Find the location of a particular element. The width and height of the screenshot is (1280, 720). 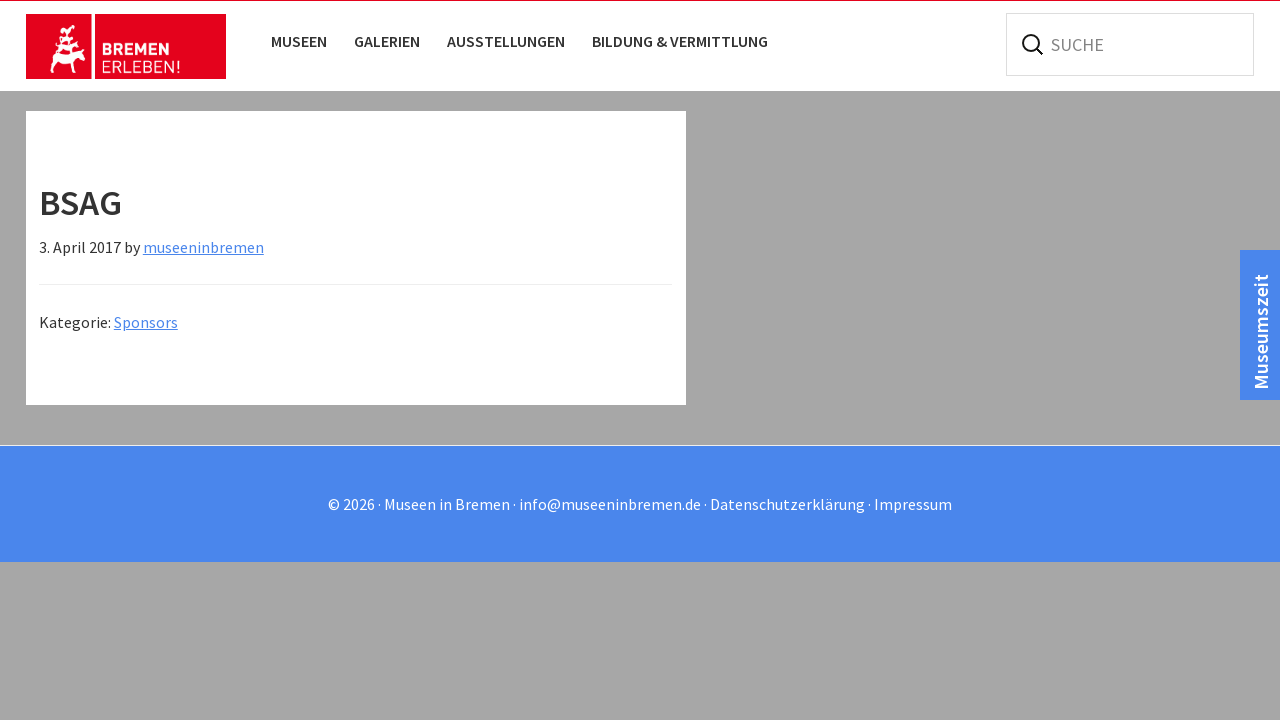

info@museeninbremen.de is located at coordinates (610, 504).